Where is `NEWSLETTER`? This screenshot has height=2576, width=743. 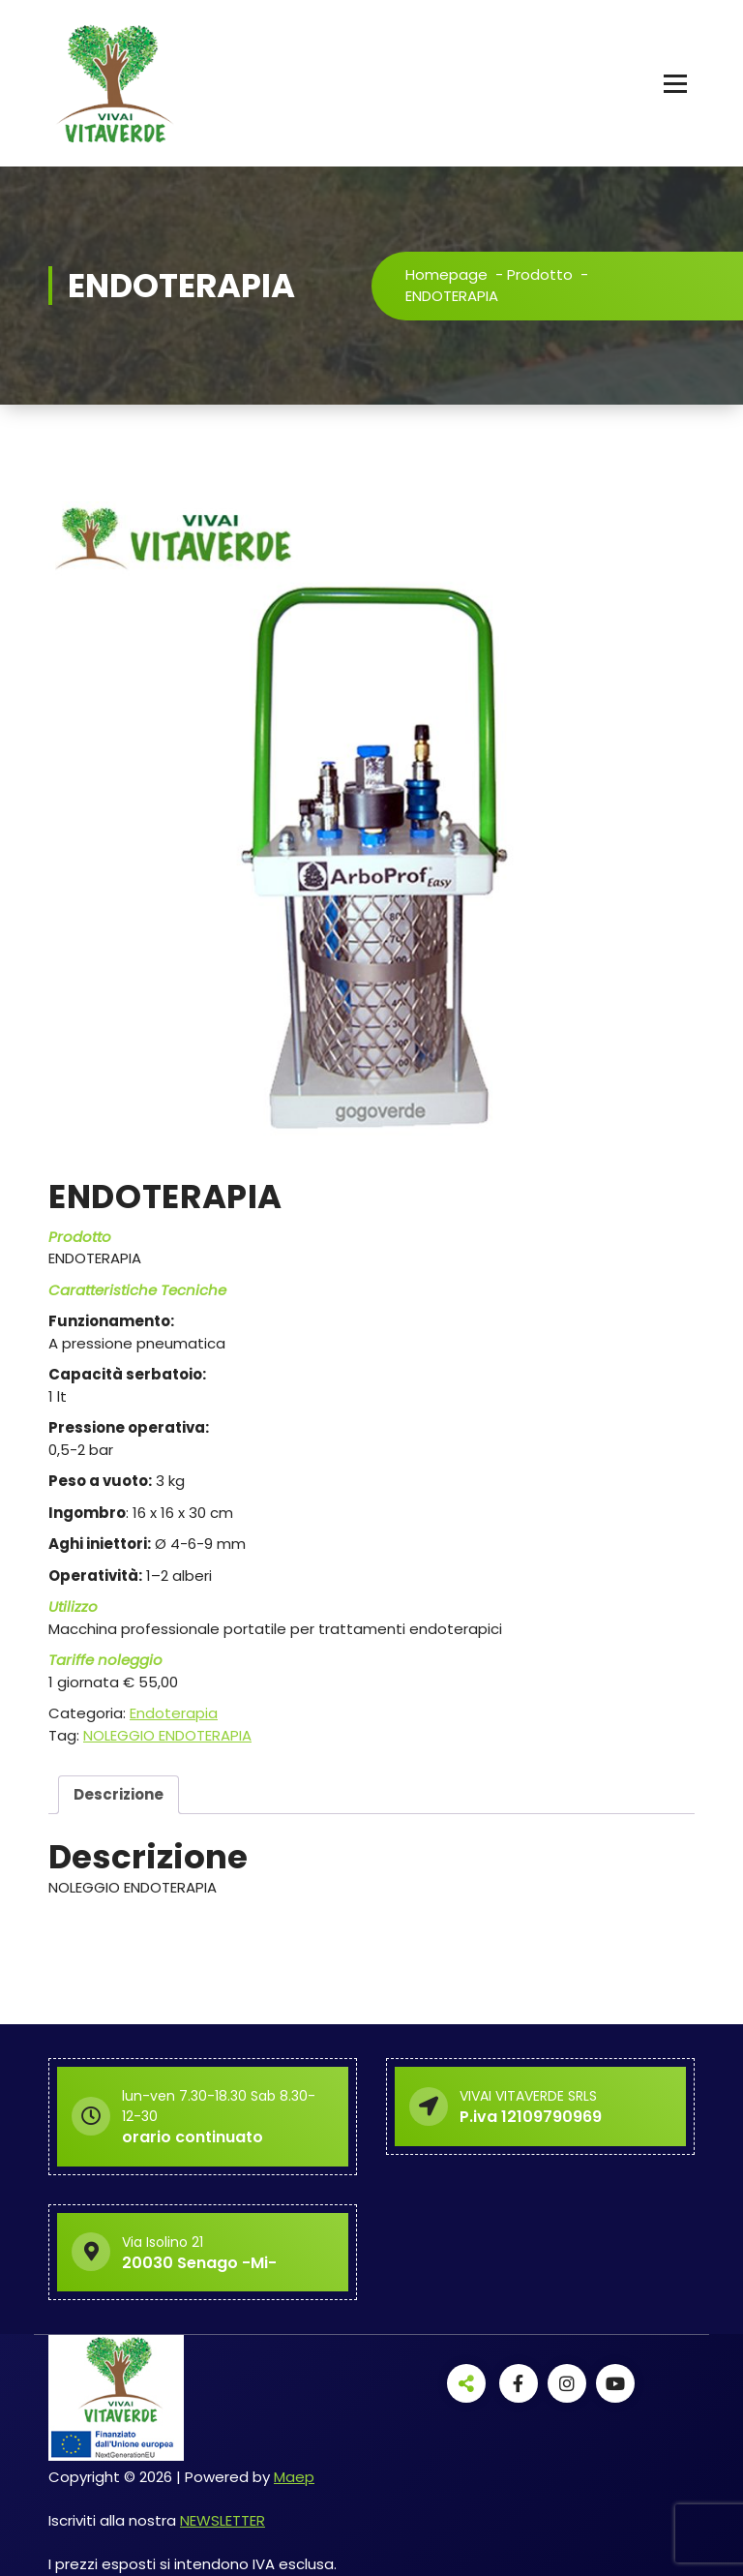
NEWSLETTER is located at coordinates (222, 2520).